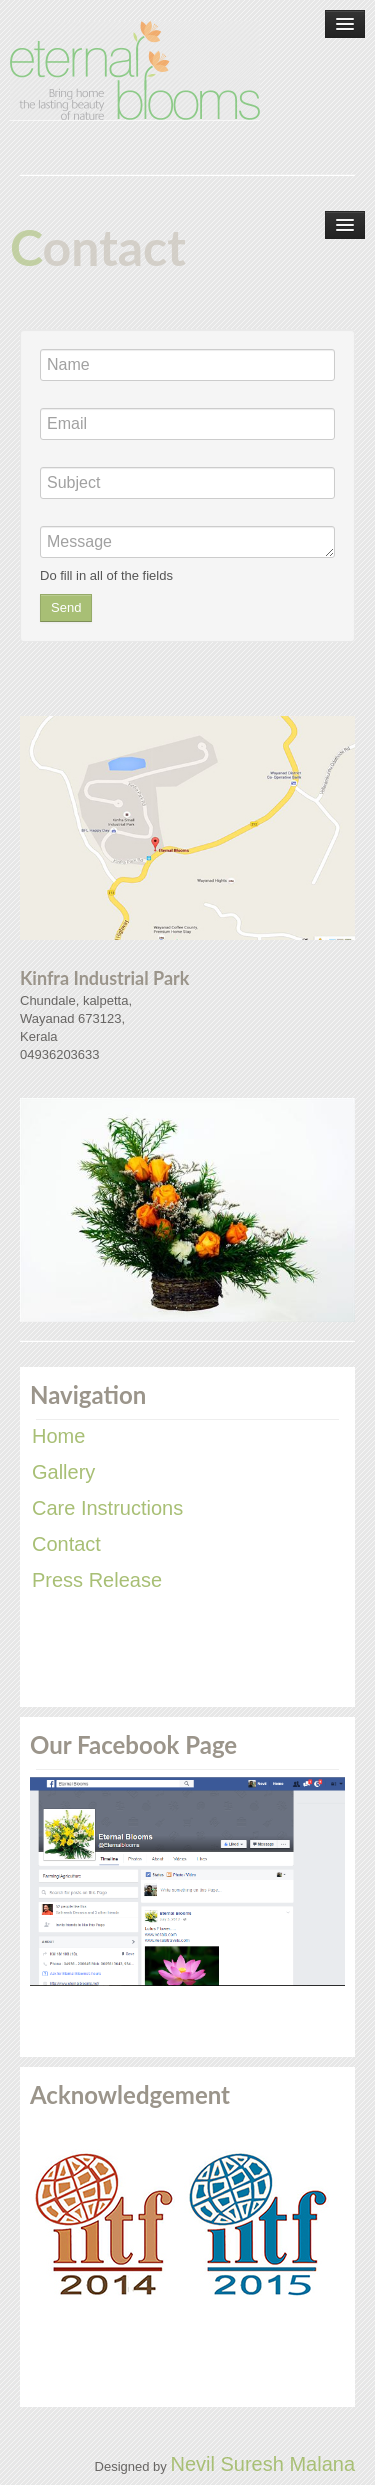 The image size is (375, 2485). I want to click on Send, so click(66, 607).